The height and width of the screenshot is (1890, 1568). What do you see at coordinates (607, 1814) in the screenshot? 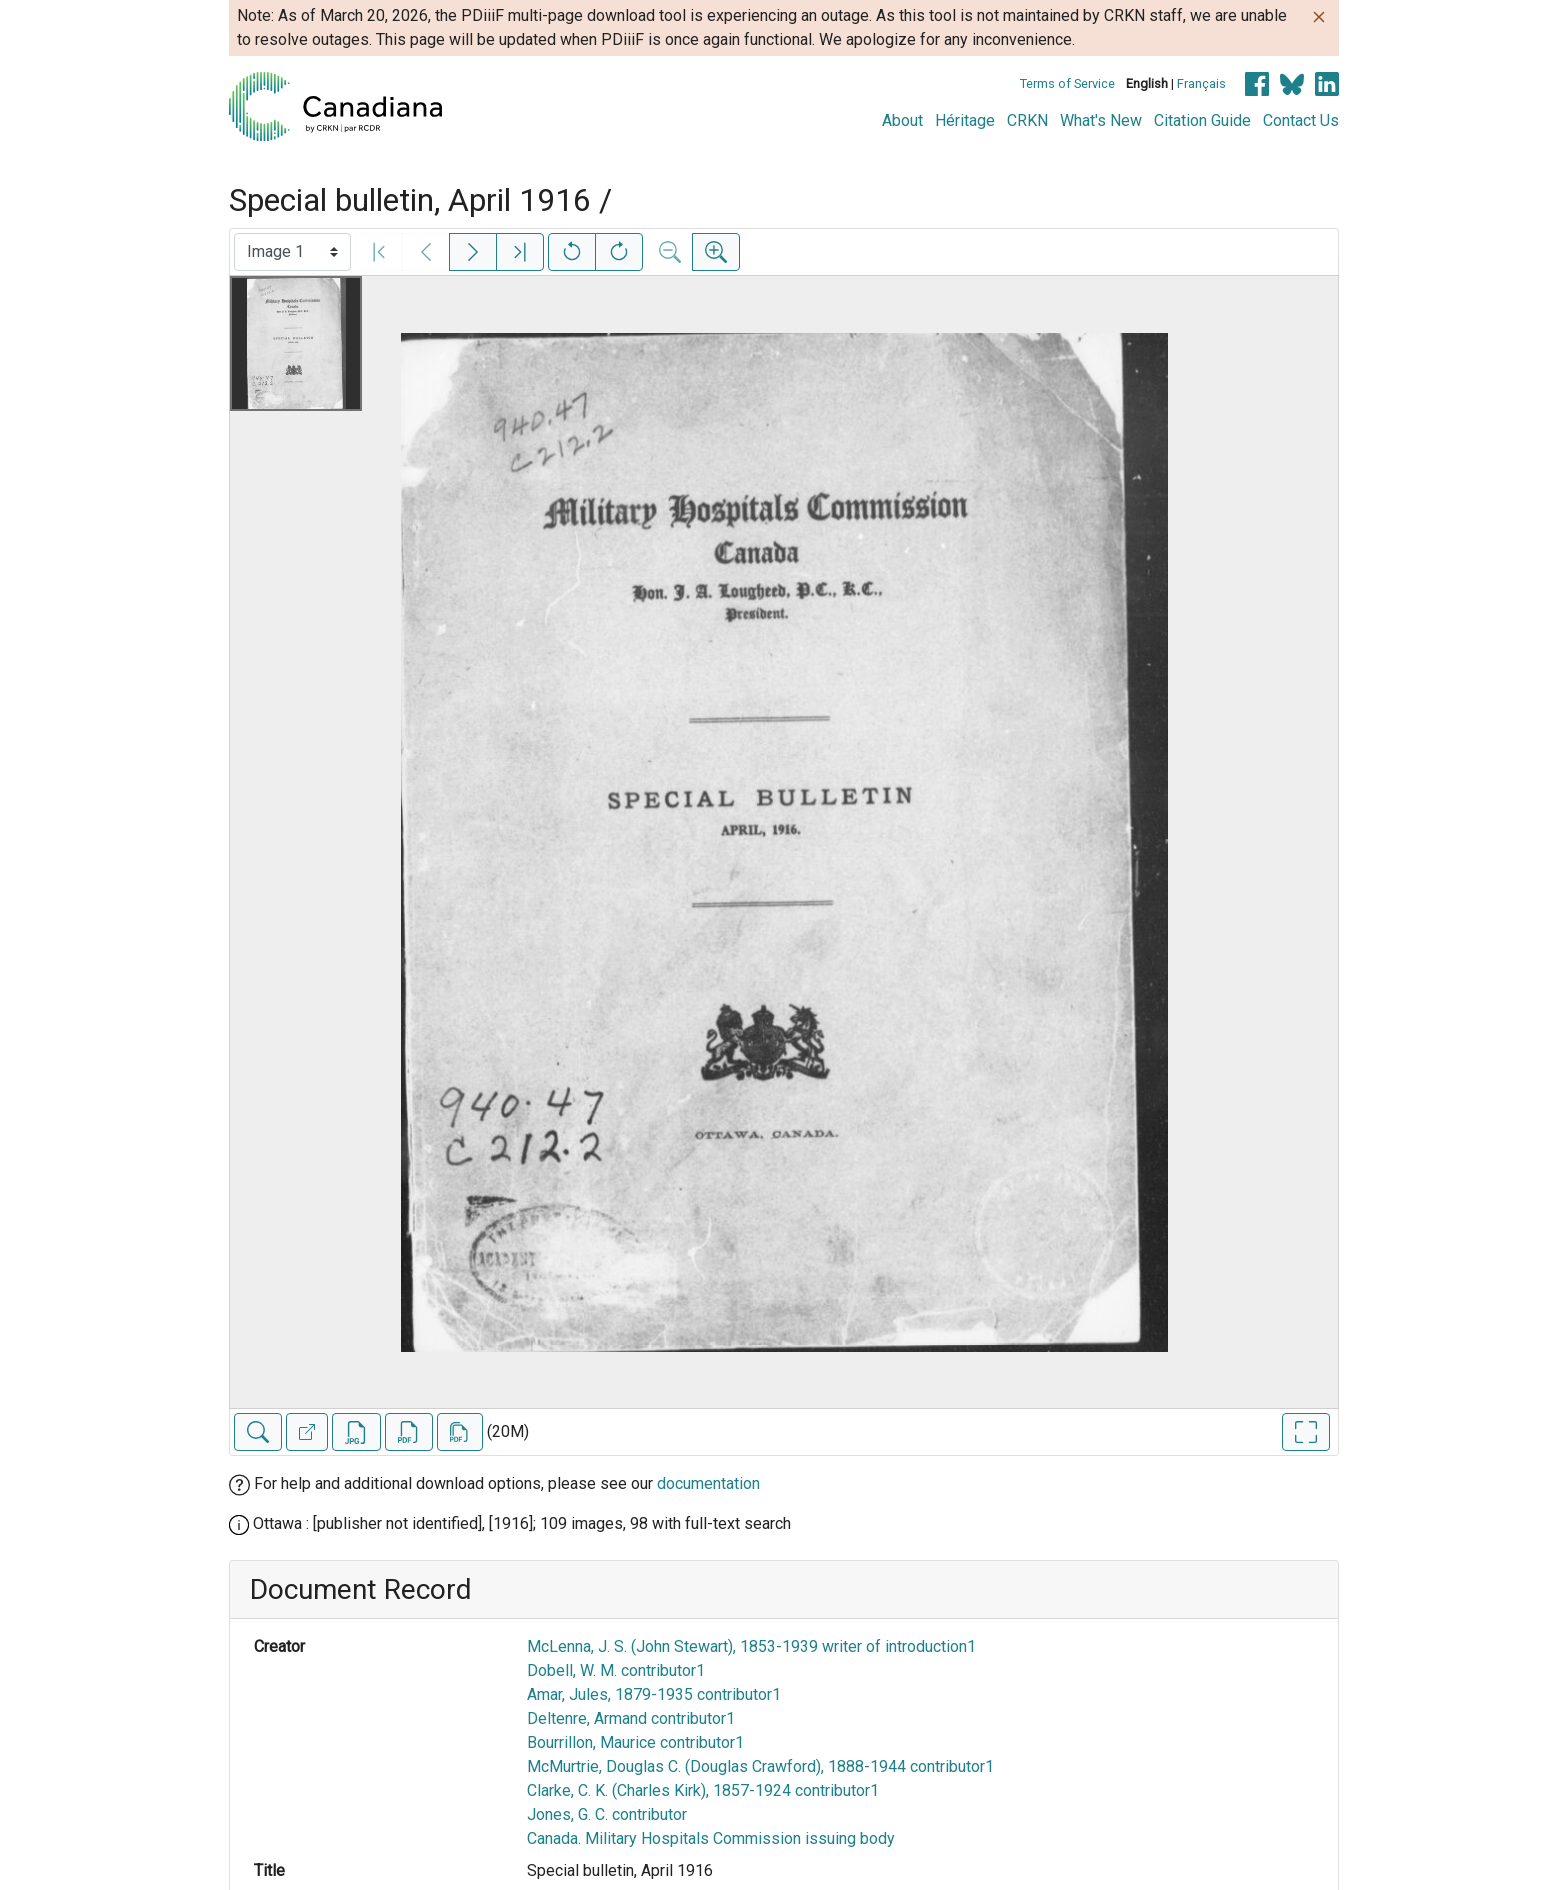
I see `Jones, G. C. contributor` at bounding box center [607, 1814].